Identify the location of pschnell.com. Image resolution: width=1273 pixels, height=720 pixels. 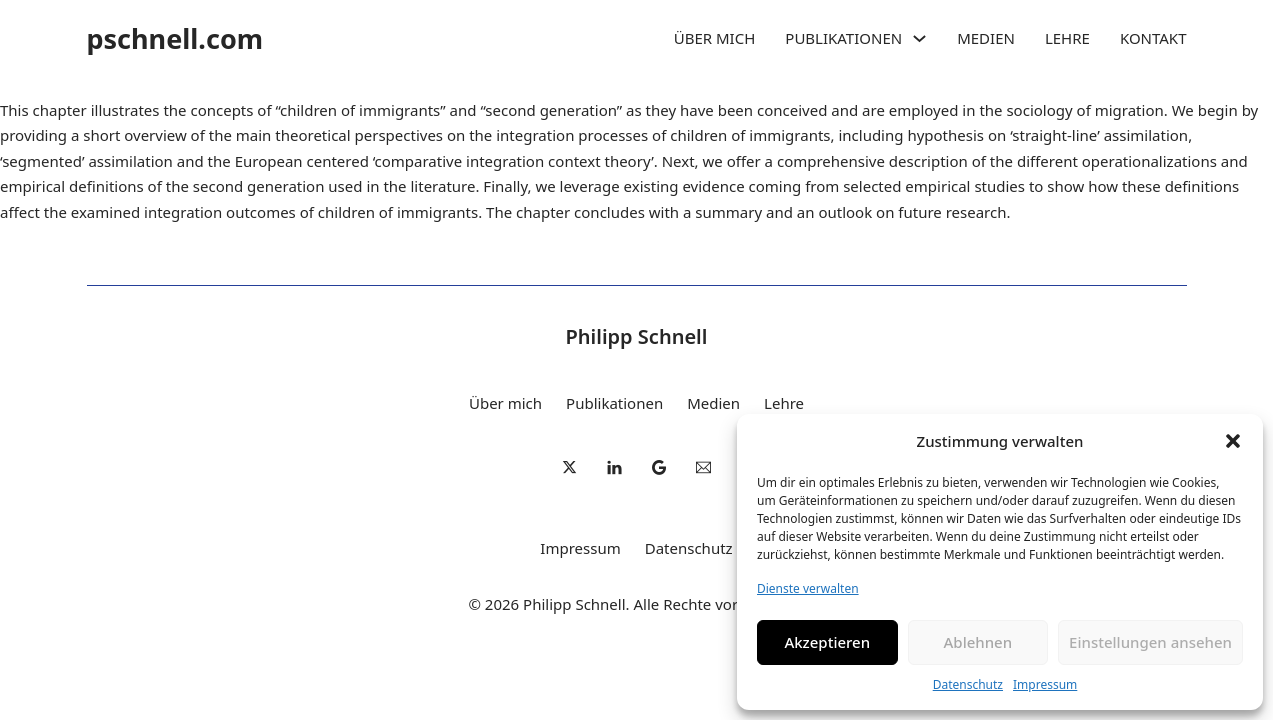
(175, 38).